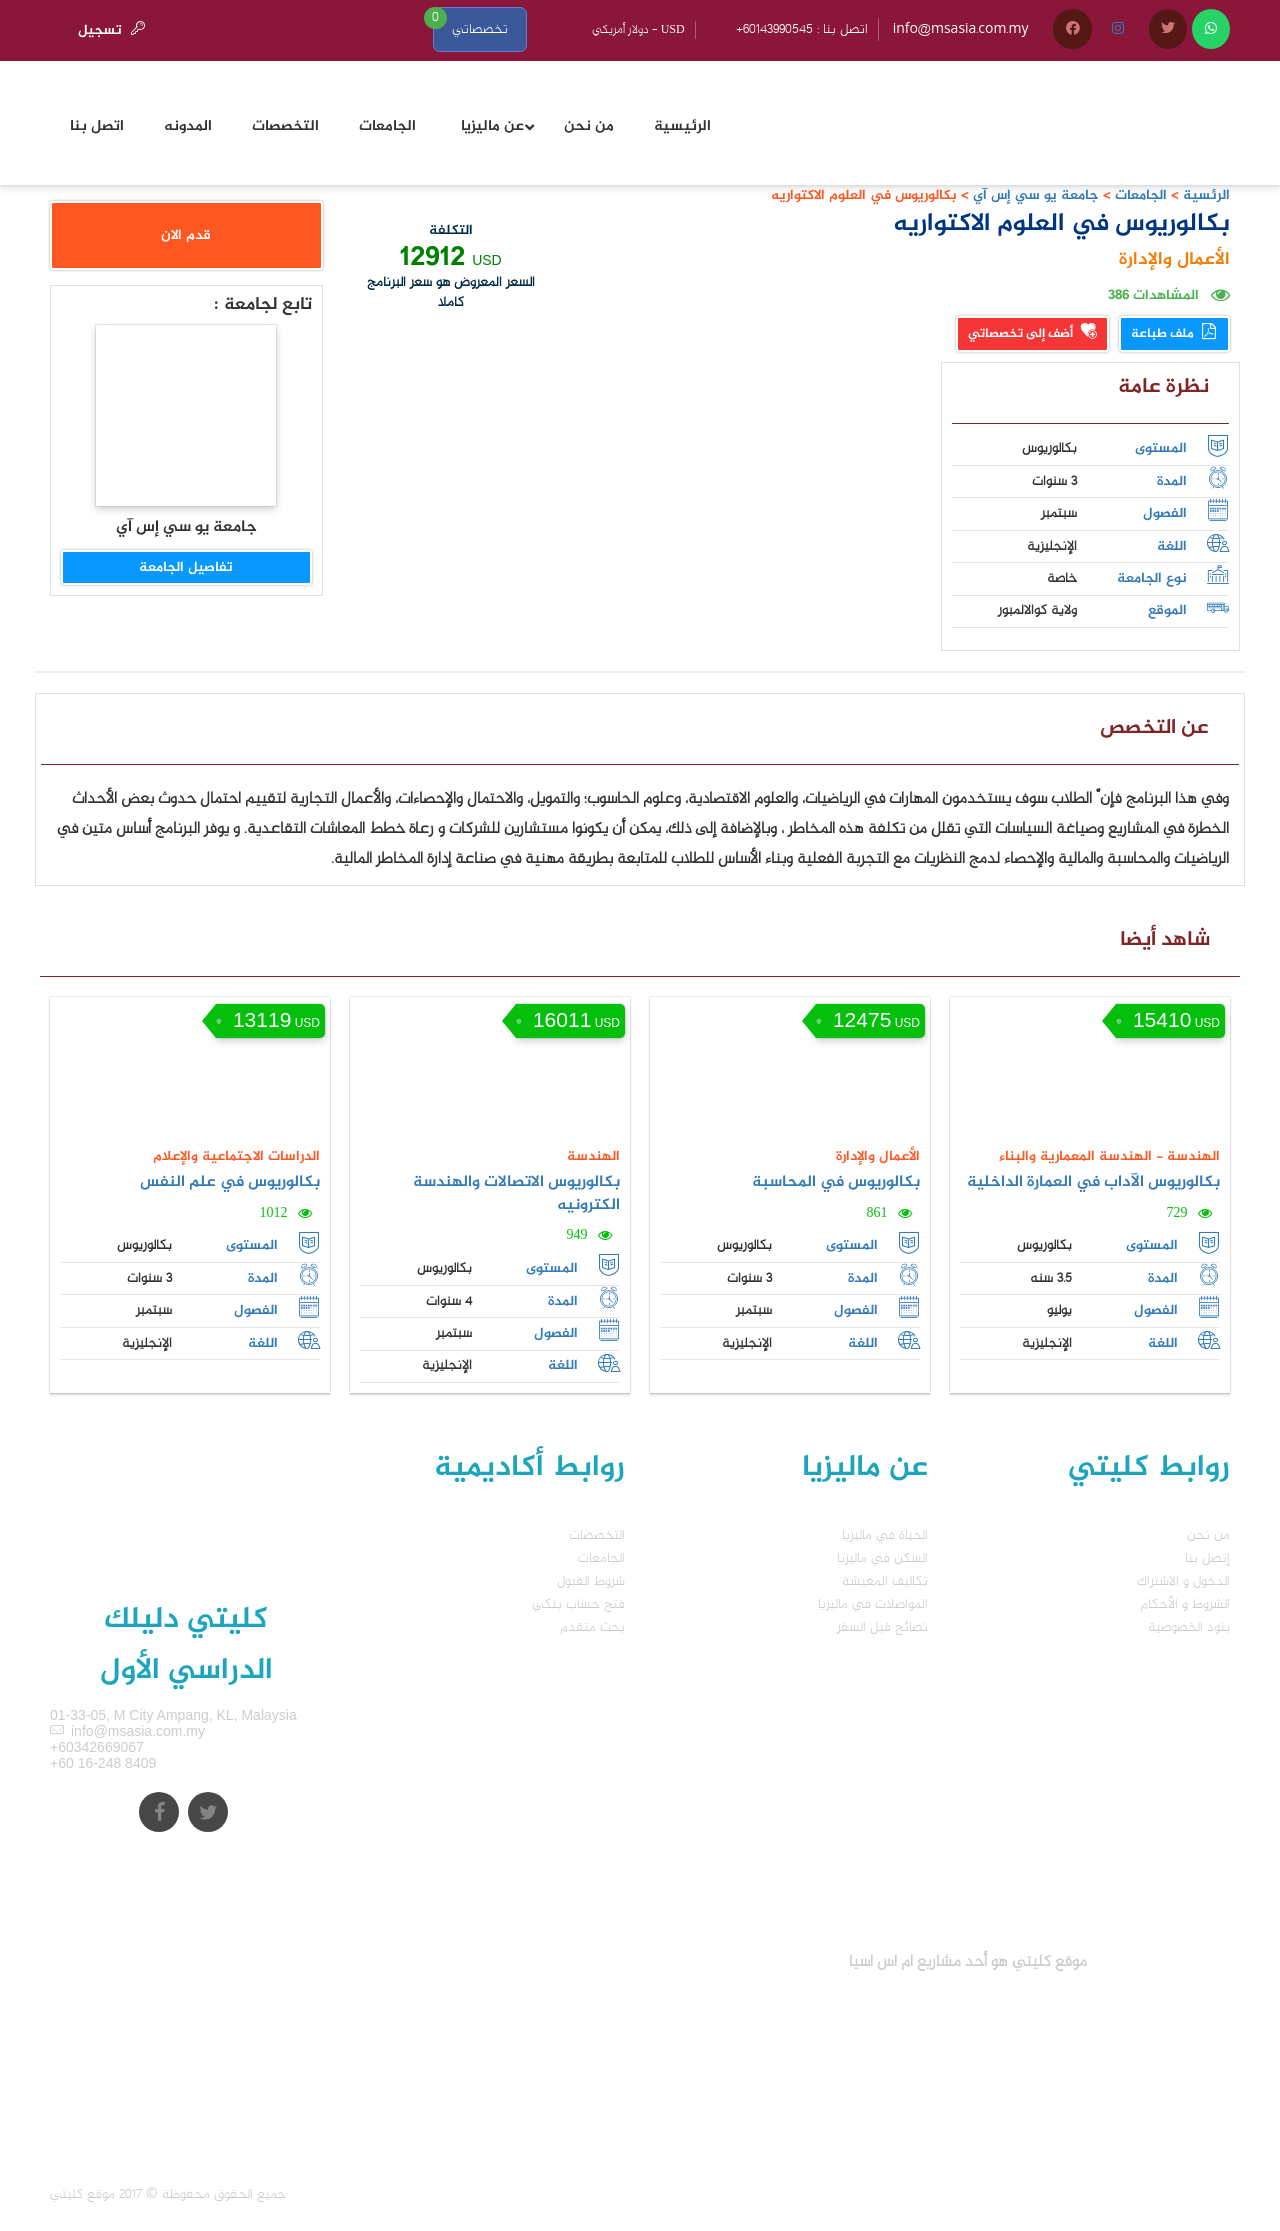  I want to click on فتح حساب بنكي, so click(578, 1604).